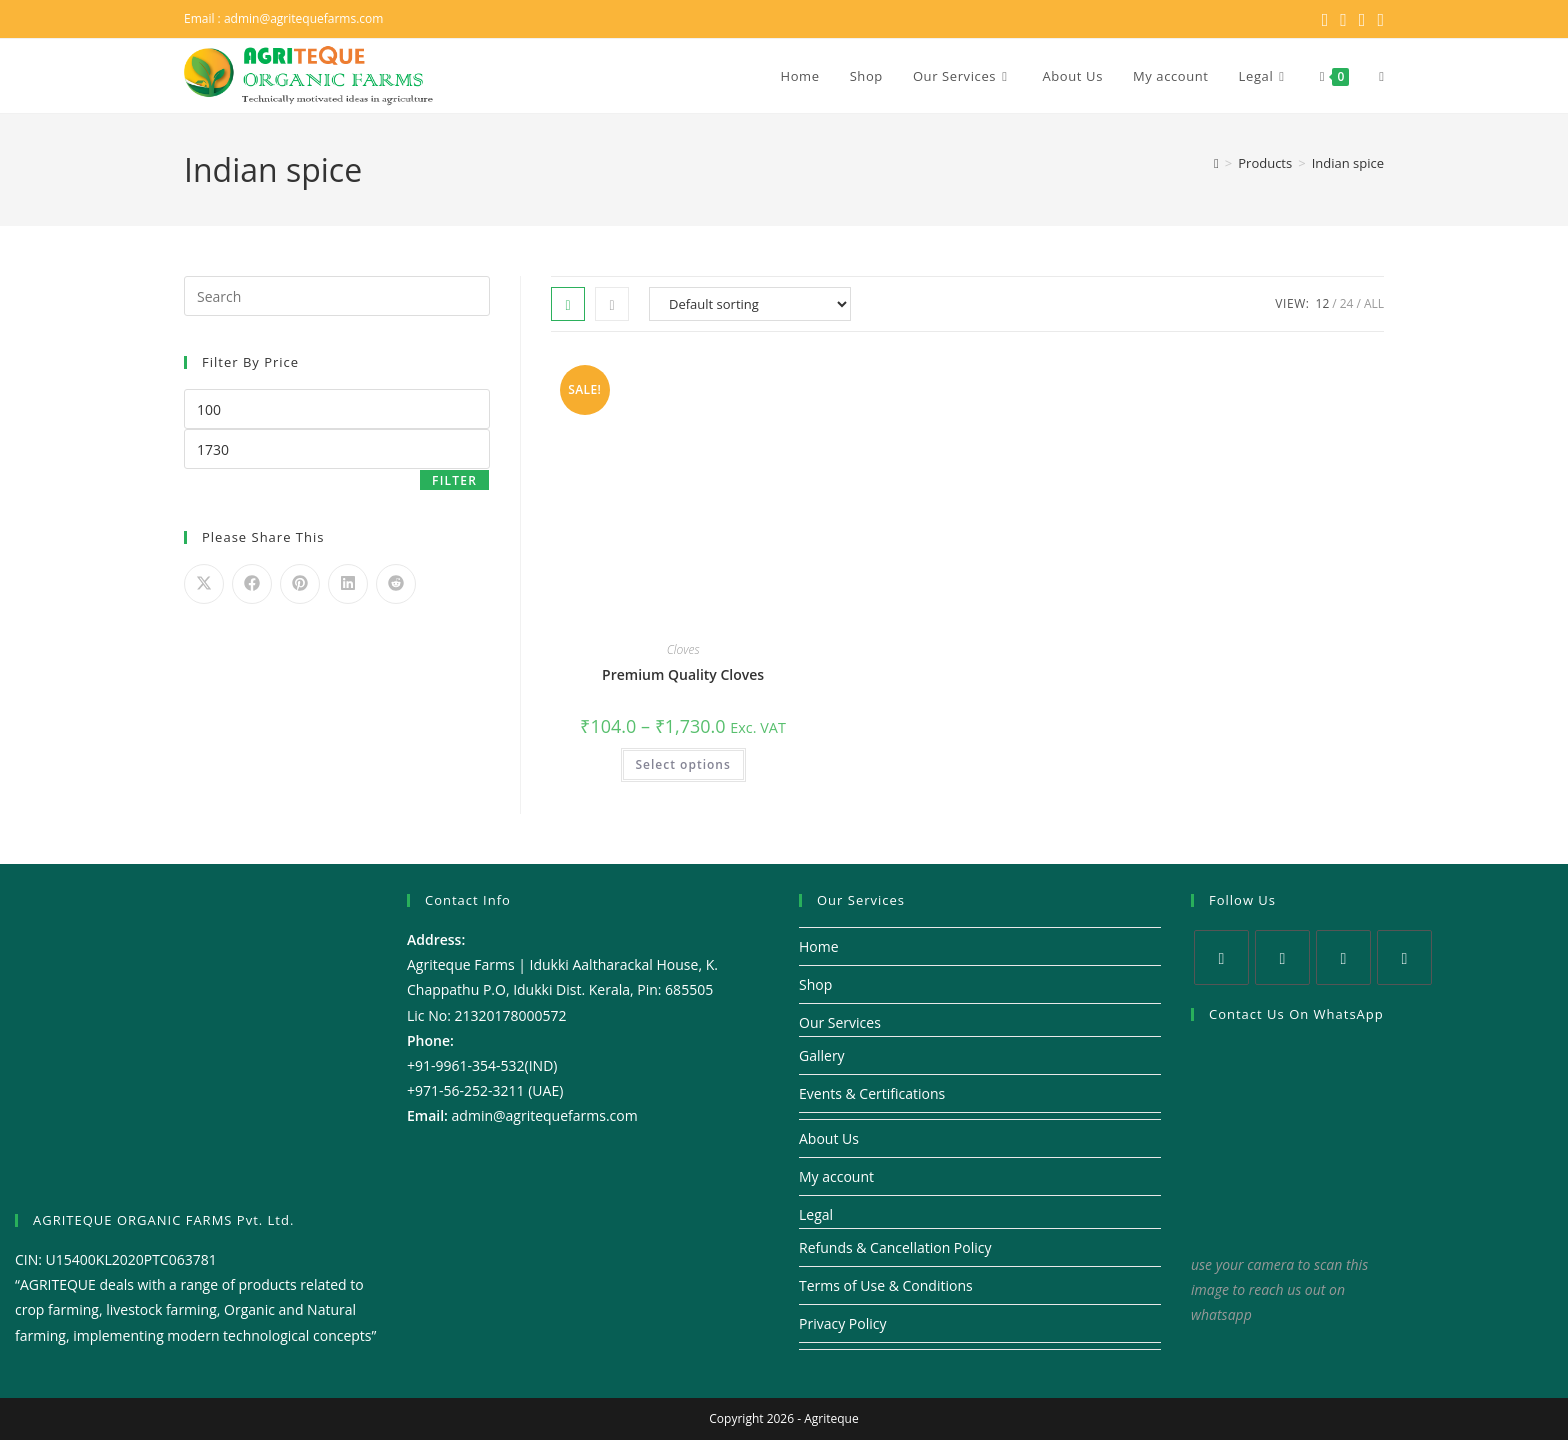  Describe the element at coordinates (1325, 19) in the screenshot. I see `[X (opens in a new tab)]` at that location.